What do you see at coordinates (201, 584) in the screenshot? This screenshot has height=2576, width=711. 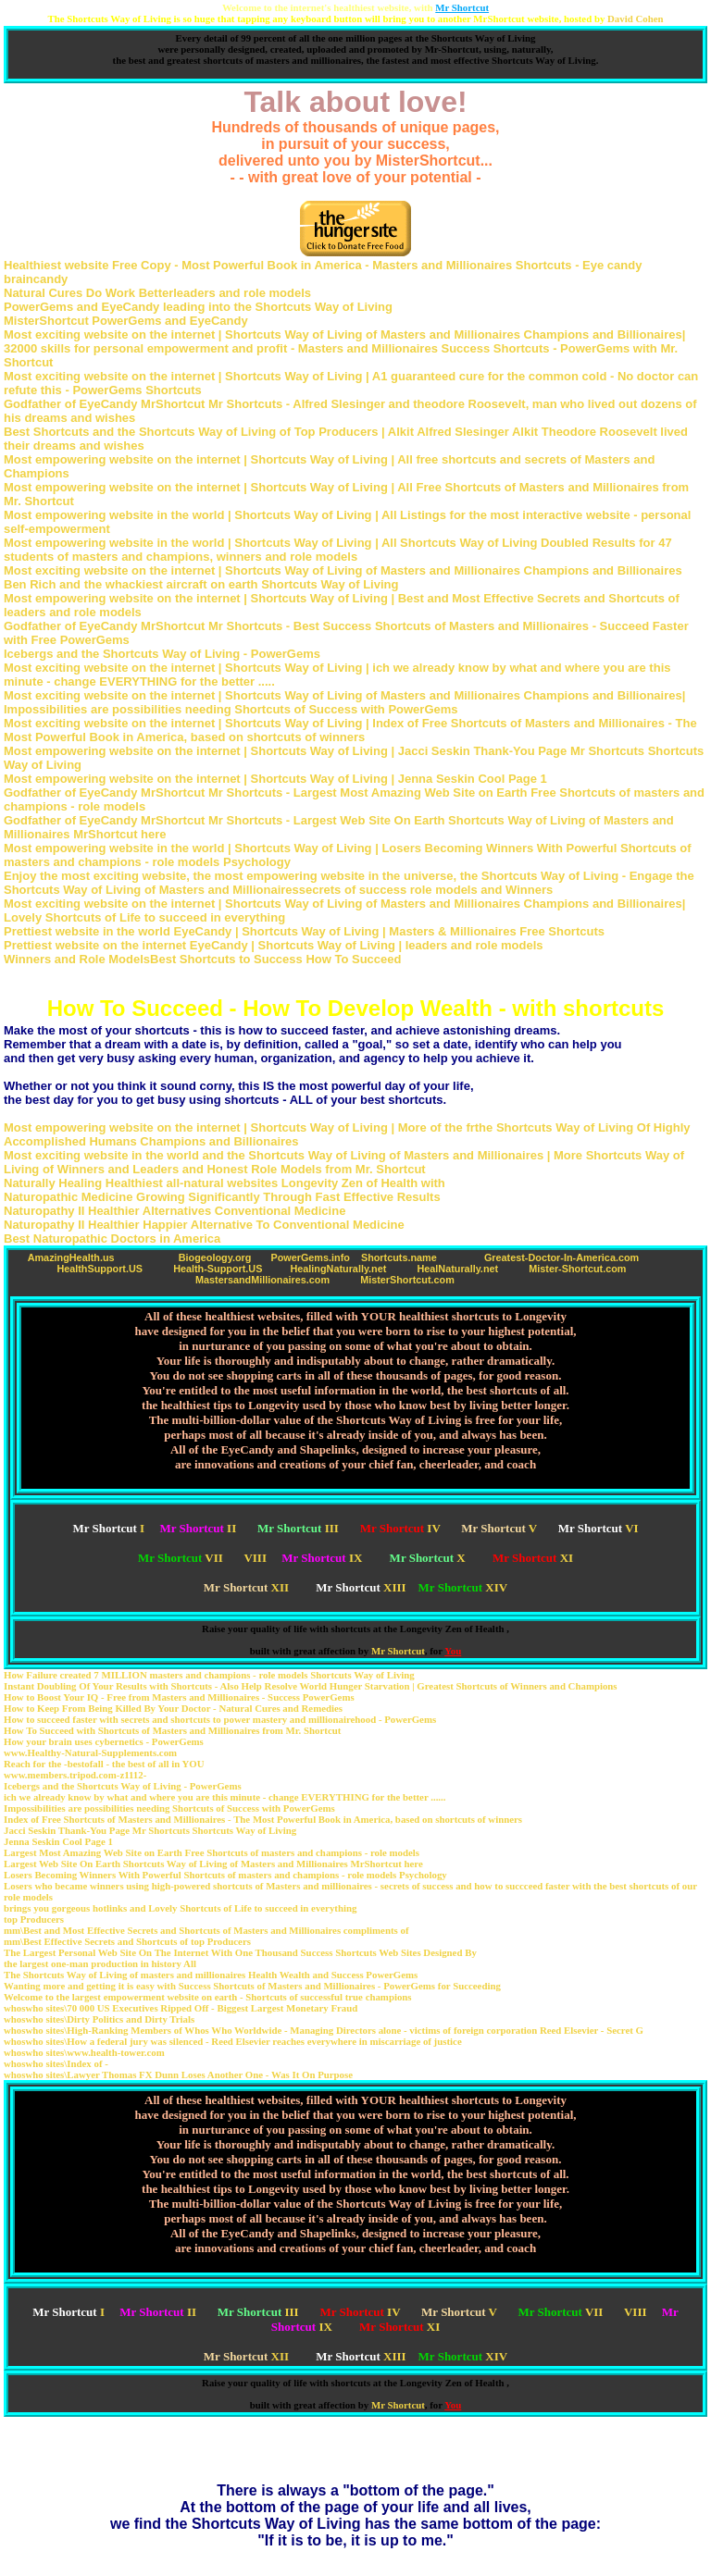 I see `Ben Rich and the whackiest aircraft on earth Shortcuts Way of Living` at bounding box center [201, 584].